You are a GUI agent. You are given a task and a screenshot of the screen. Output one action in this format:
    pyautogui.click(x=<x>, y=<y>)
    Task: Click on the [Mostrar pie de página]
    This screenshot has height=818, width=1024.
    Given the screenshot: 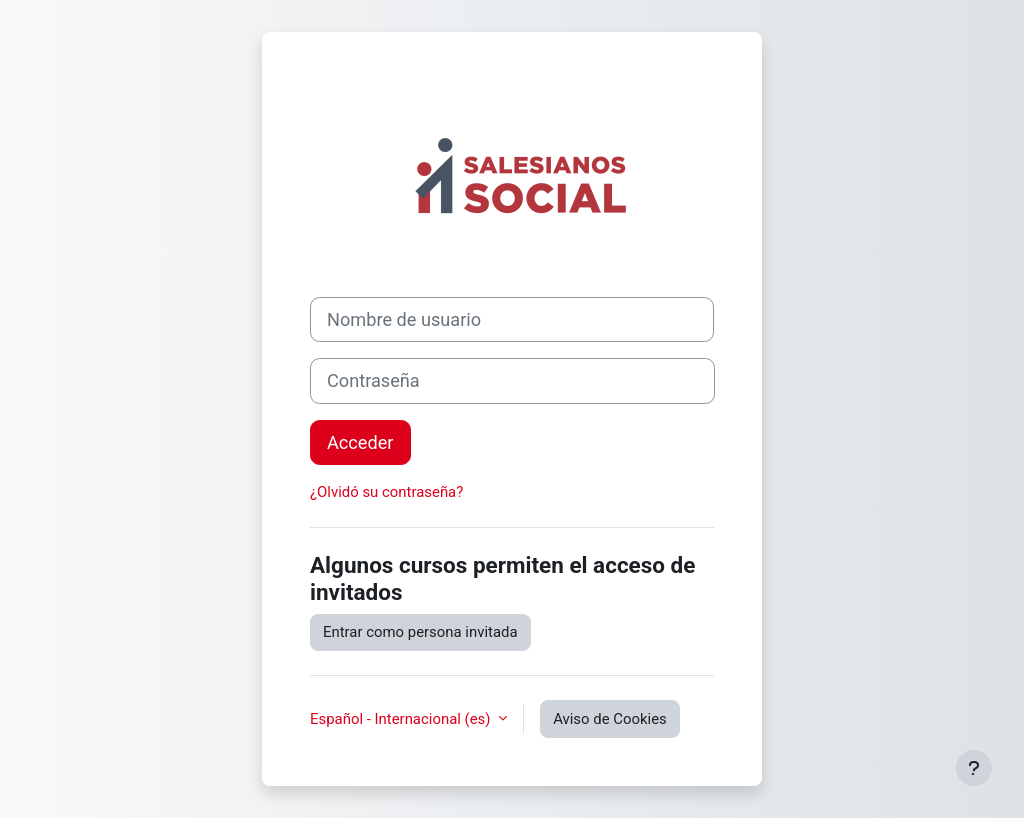 What is the action you would take?
    pyautogui.click(x=974, y=768)
    